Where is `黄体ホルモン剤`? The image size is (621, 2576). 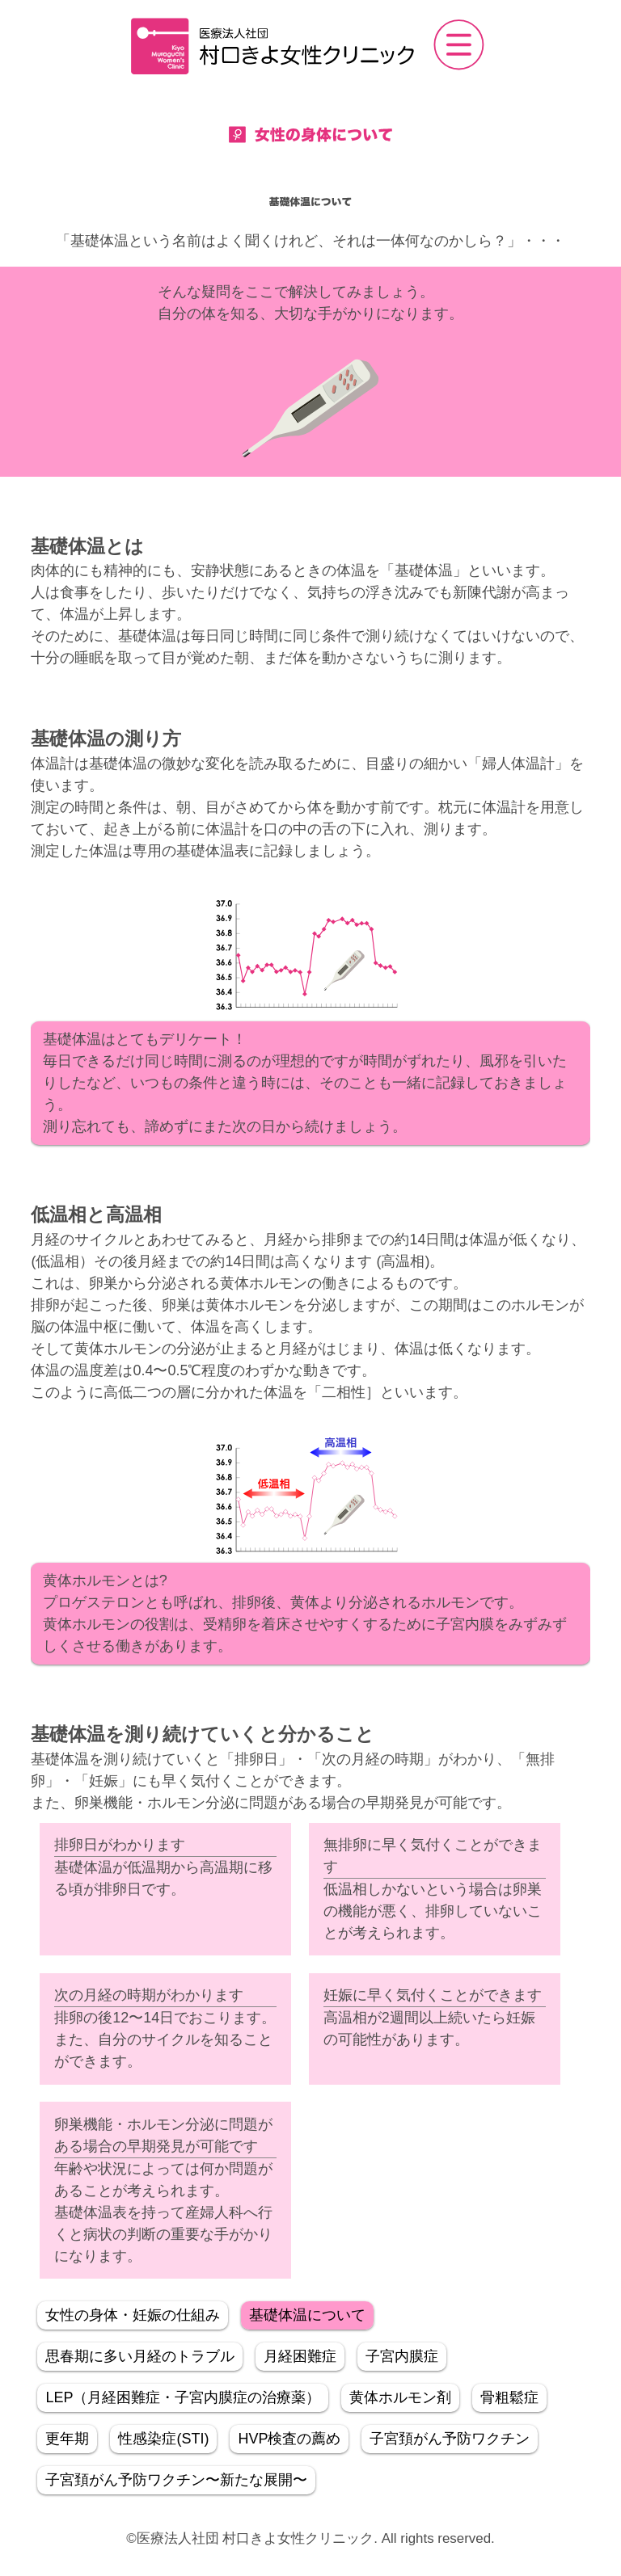 黄体ホルモン剤 is located at coordinates (400, 2397).